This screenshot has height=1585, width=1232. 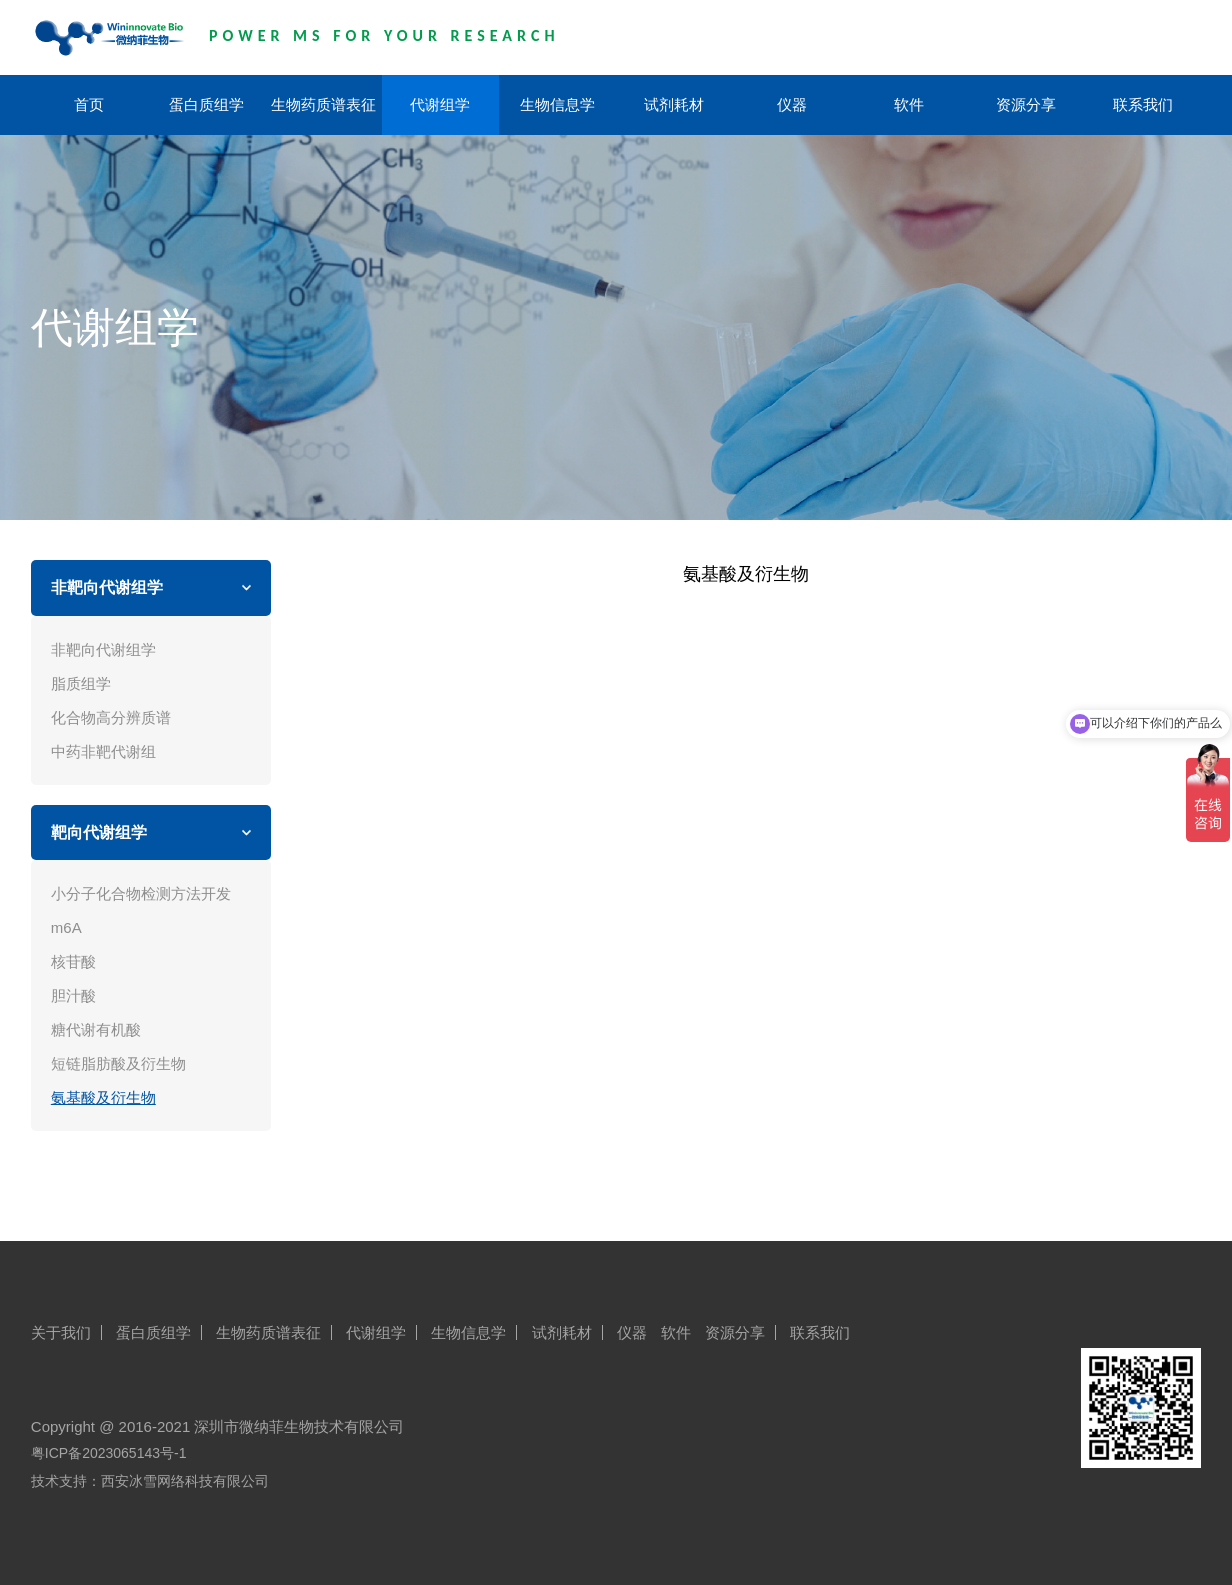 I want to click on 蛋白质组学, so click(x=206, y=104).